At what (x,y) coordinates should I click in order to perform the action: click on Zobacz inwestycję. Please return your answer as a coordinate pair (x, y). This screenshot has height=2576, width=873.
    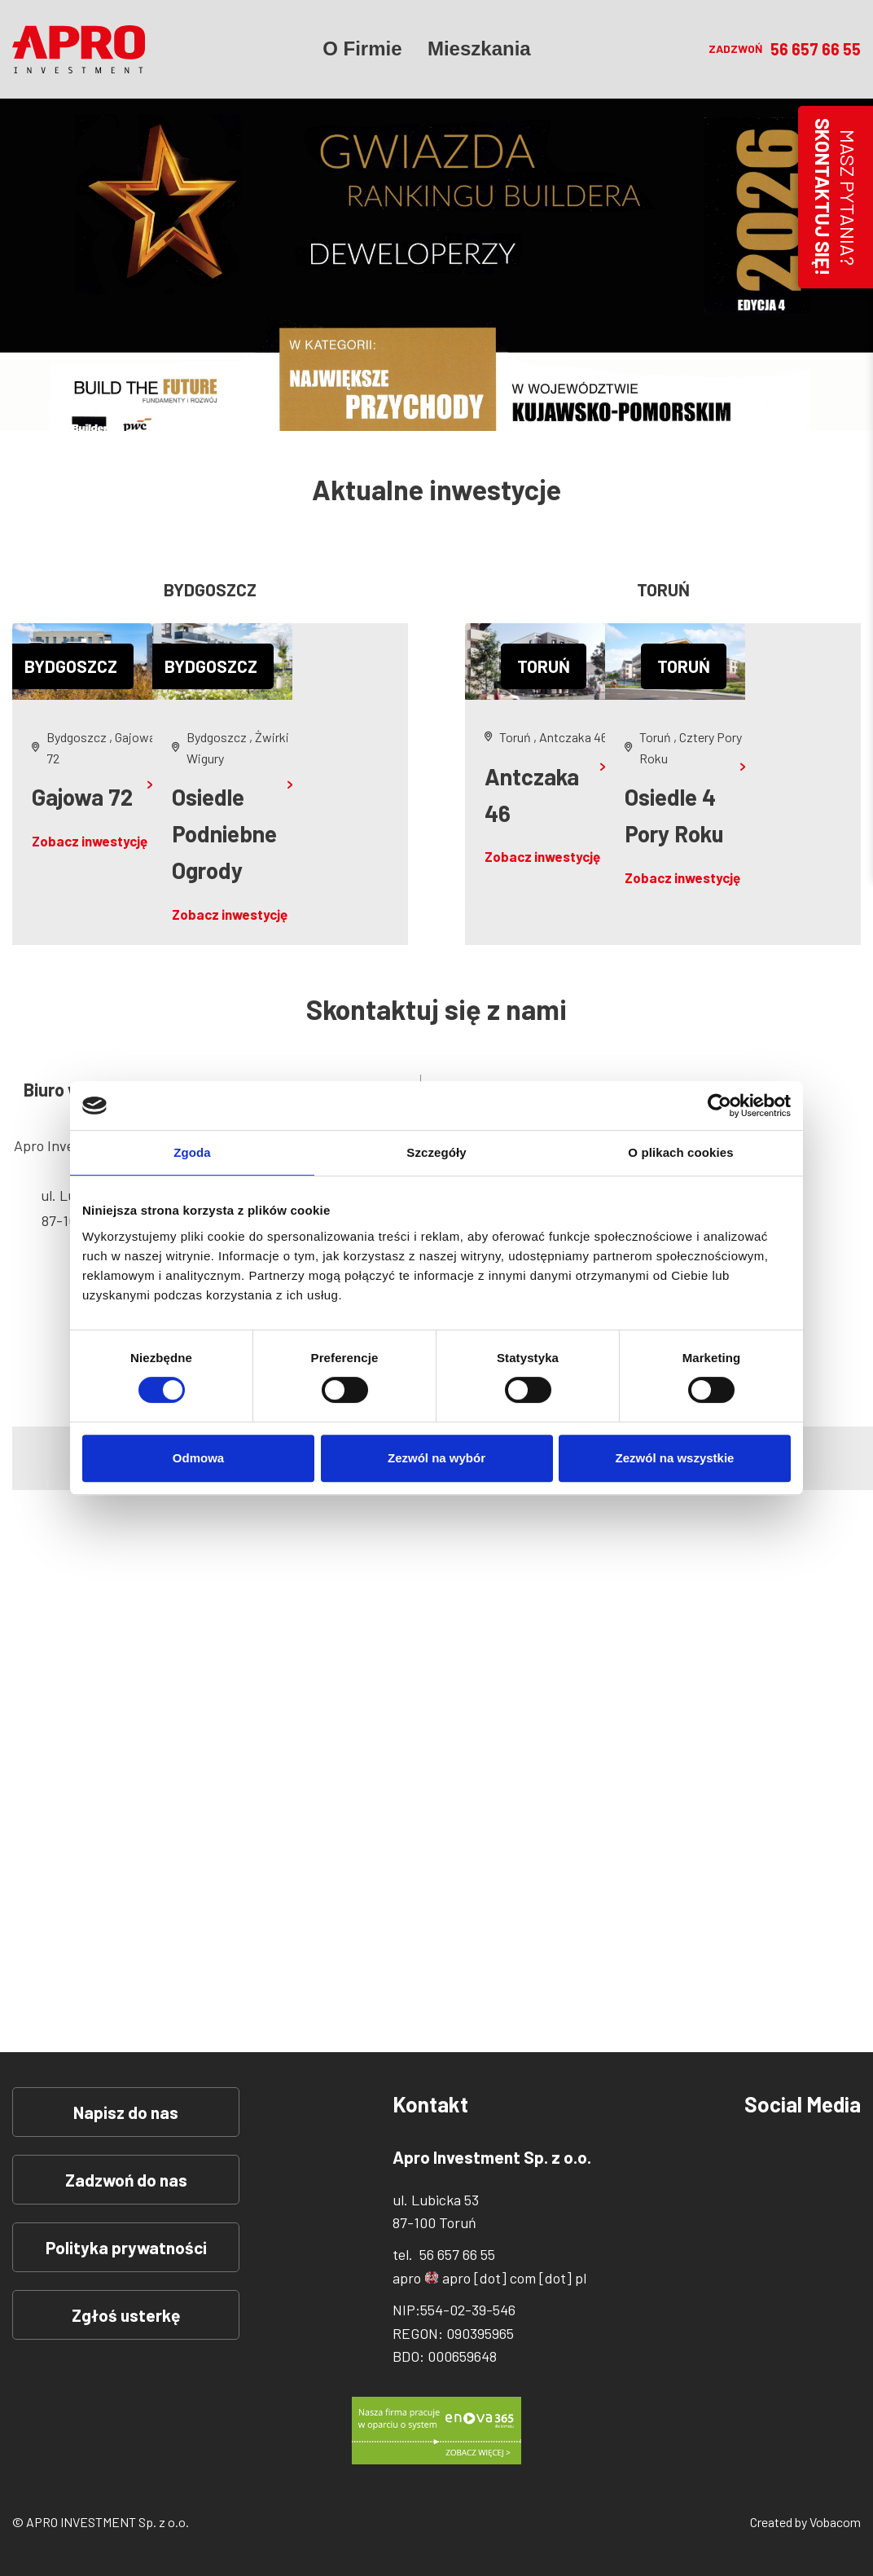
    Looking at the image, I should click on (89, 841).